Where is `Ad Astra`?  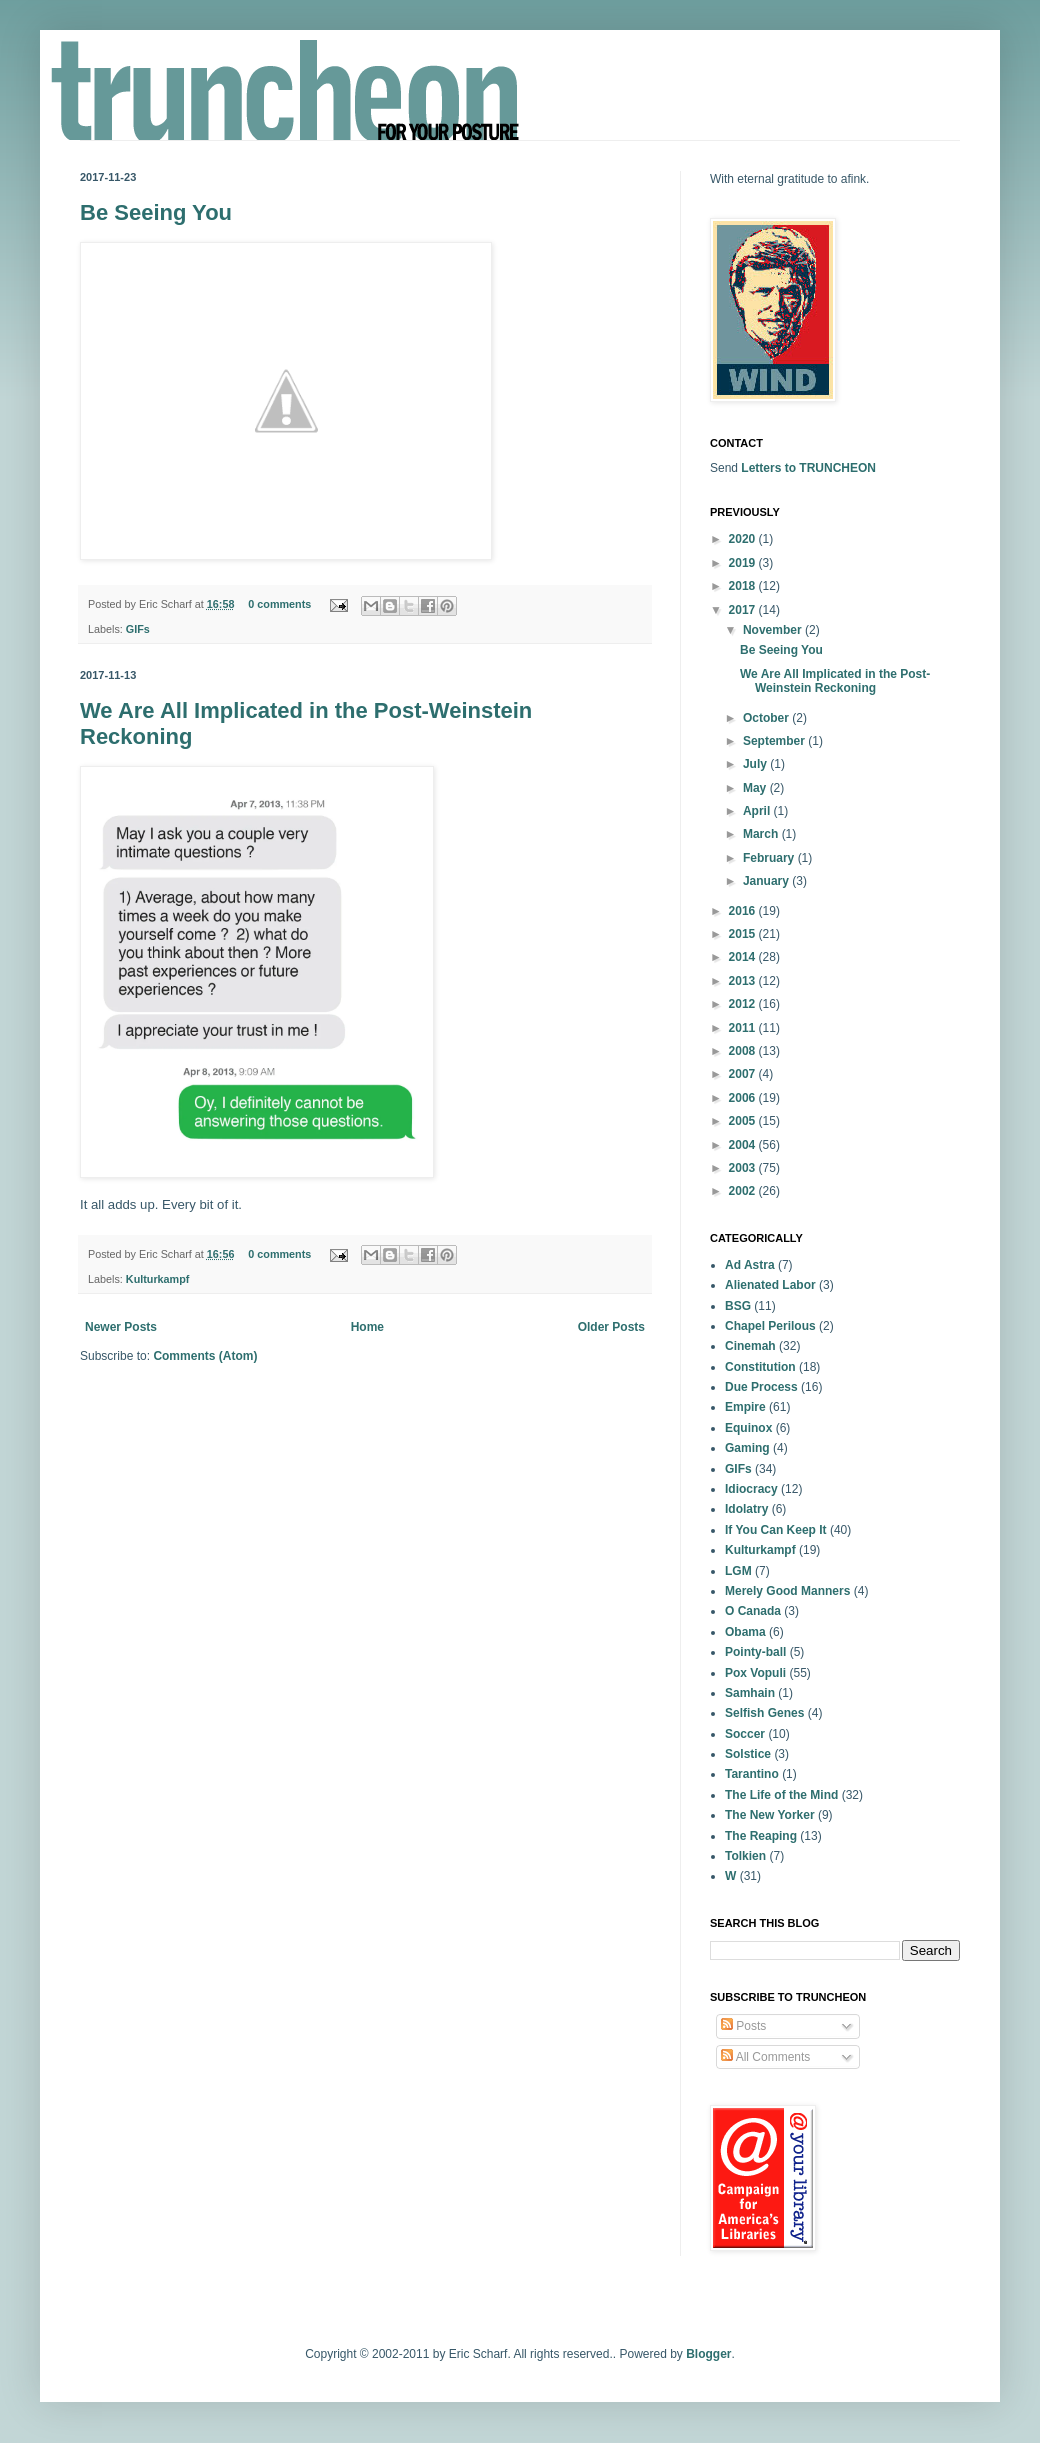
Ad Astra is located at coordinates (750, 1265).